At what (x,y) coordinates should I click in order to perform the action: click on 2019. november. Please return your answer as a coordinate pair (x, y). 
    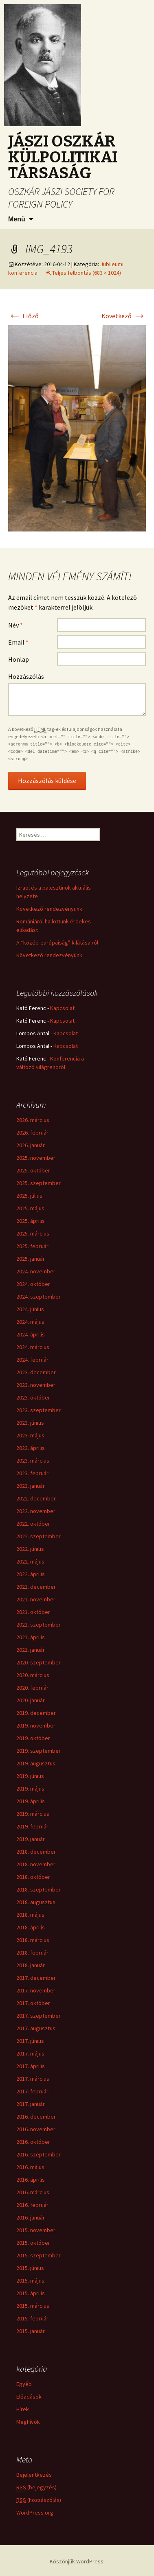
    Looking at the image, I should click on (35, 1725).